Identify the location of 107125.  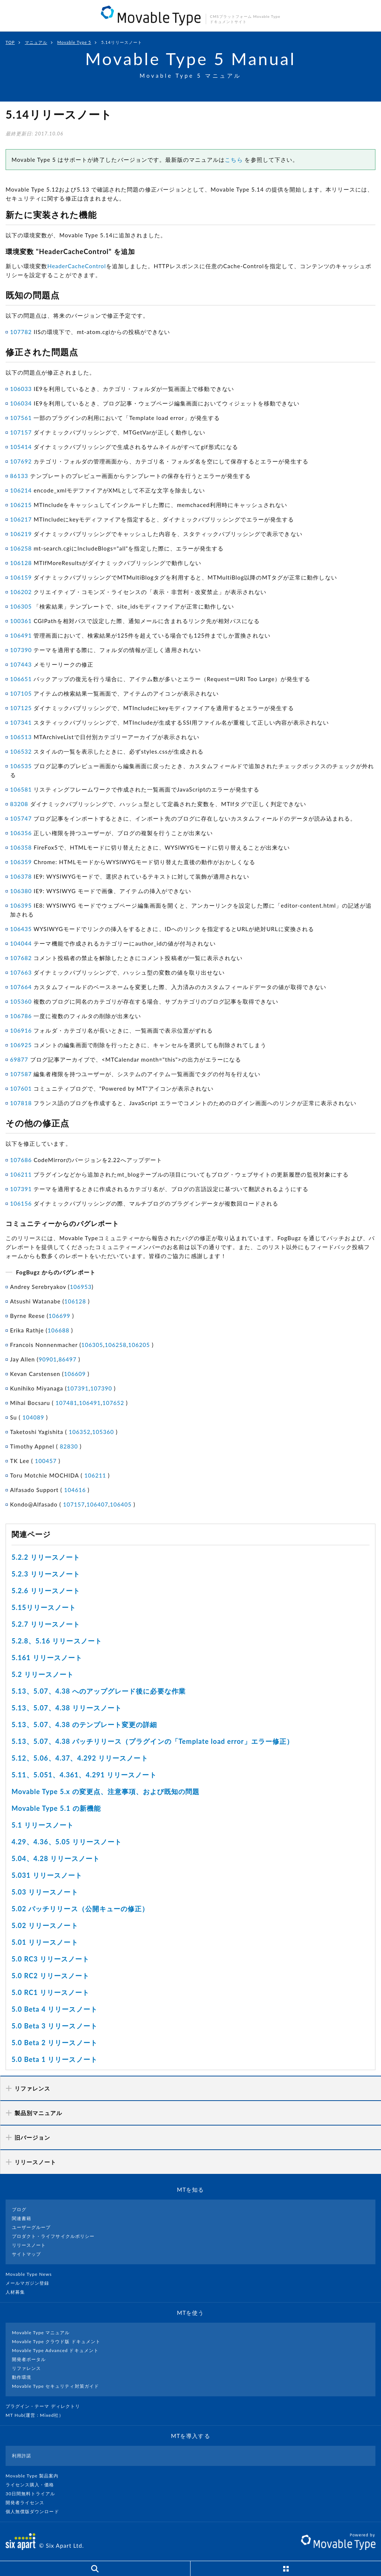
(21, 708).